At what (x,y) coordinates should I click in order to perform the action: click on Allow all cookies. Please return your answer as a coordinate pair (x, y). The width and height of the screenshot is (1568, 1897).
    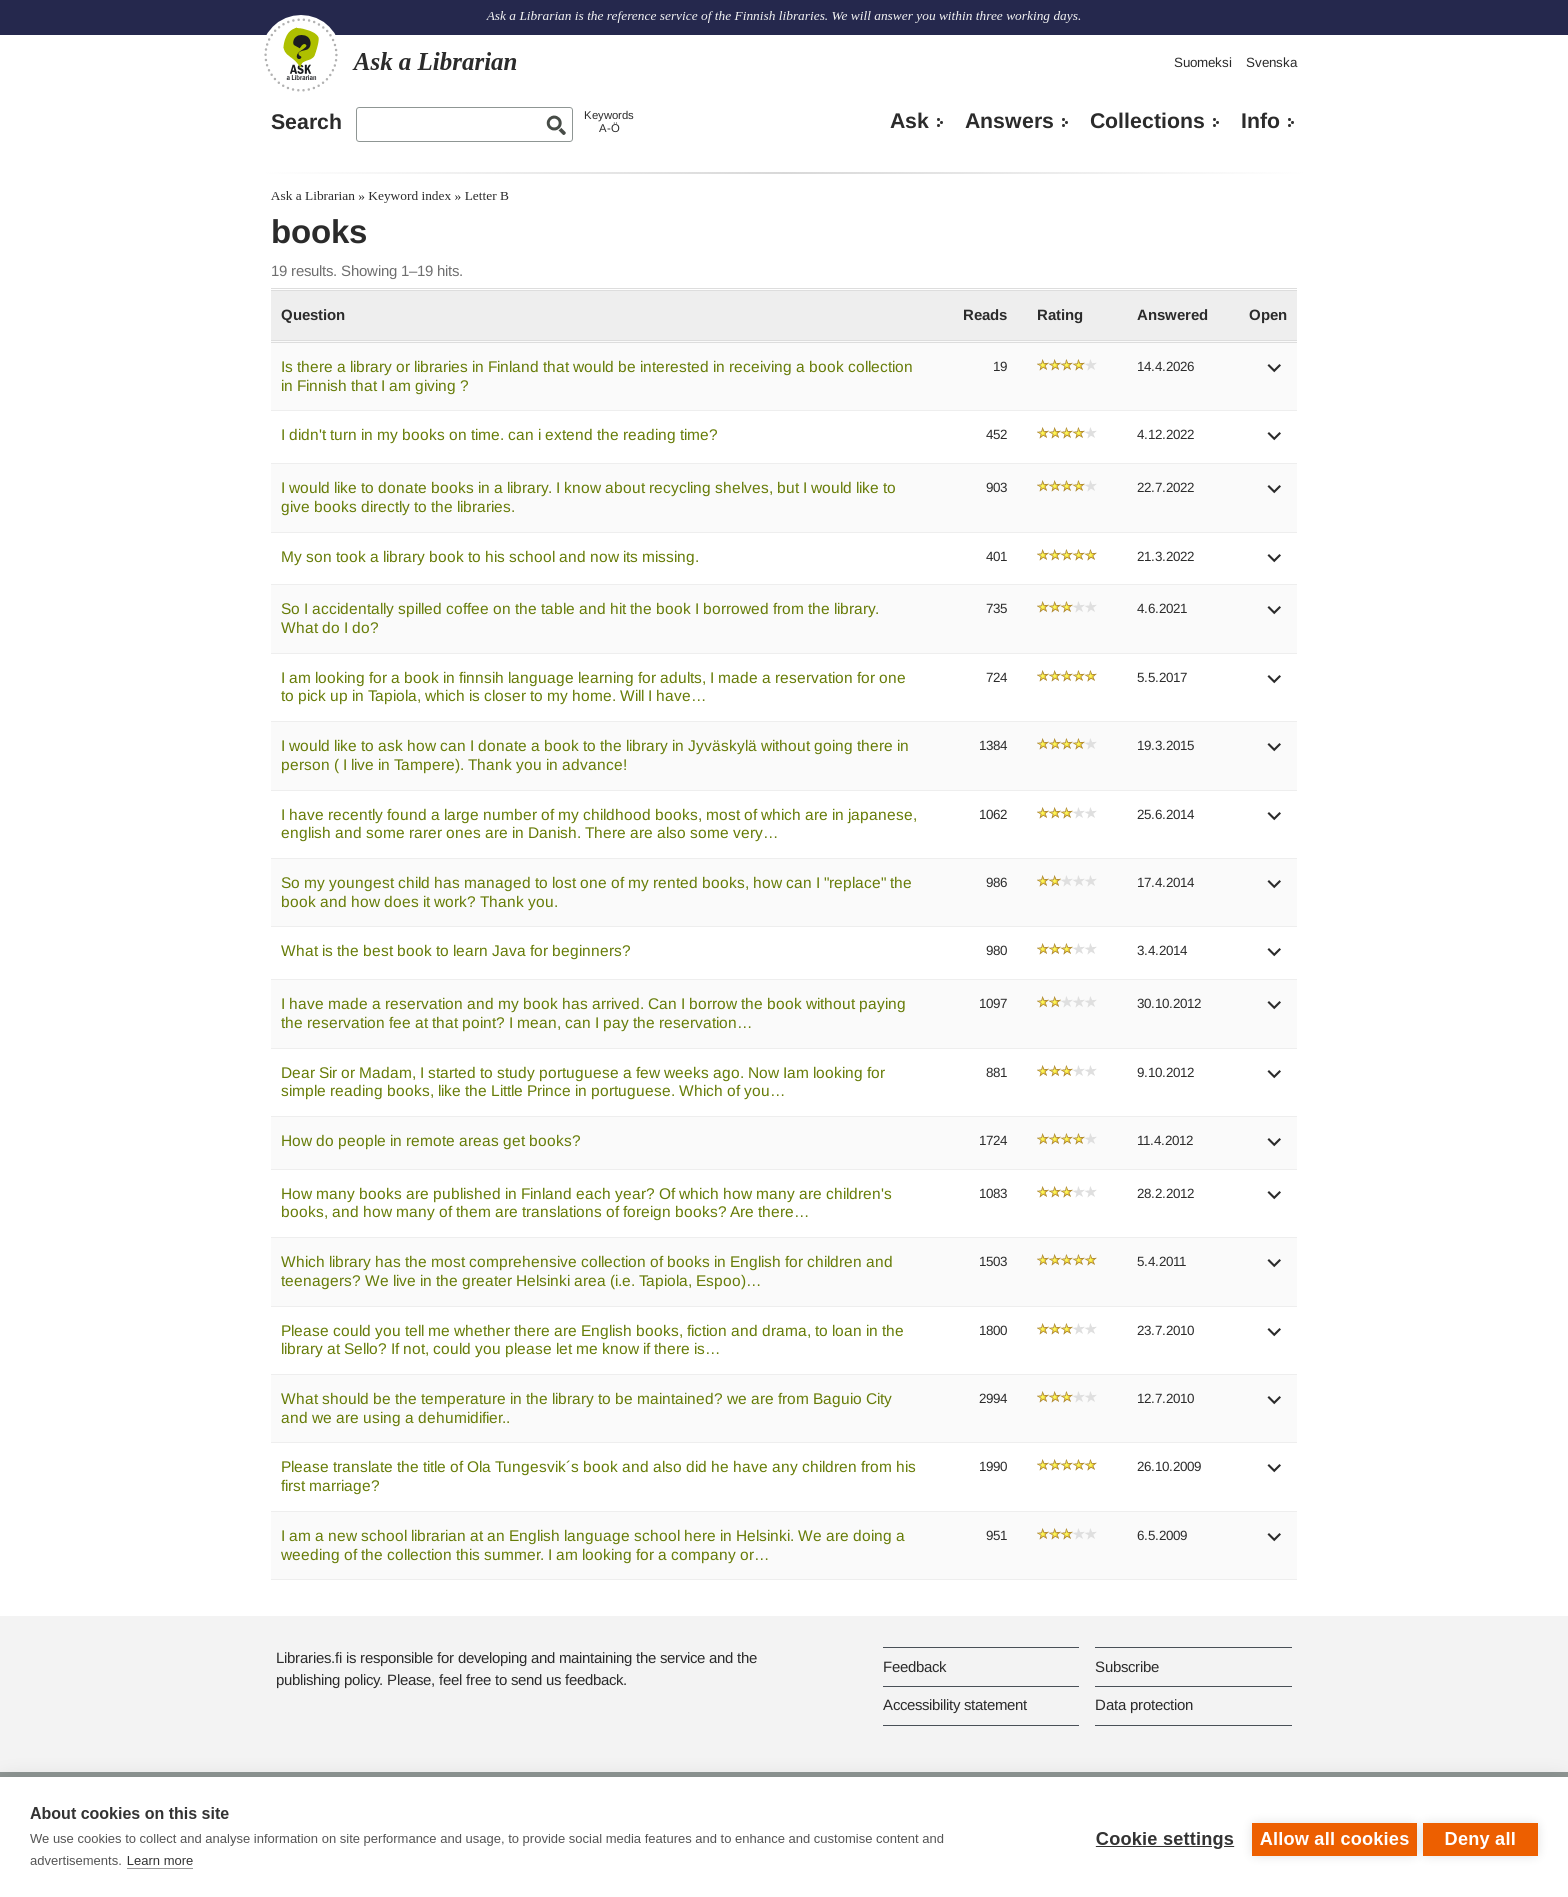
    Looking at the image, I should click on (1330, 1837).